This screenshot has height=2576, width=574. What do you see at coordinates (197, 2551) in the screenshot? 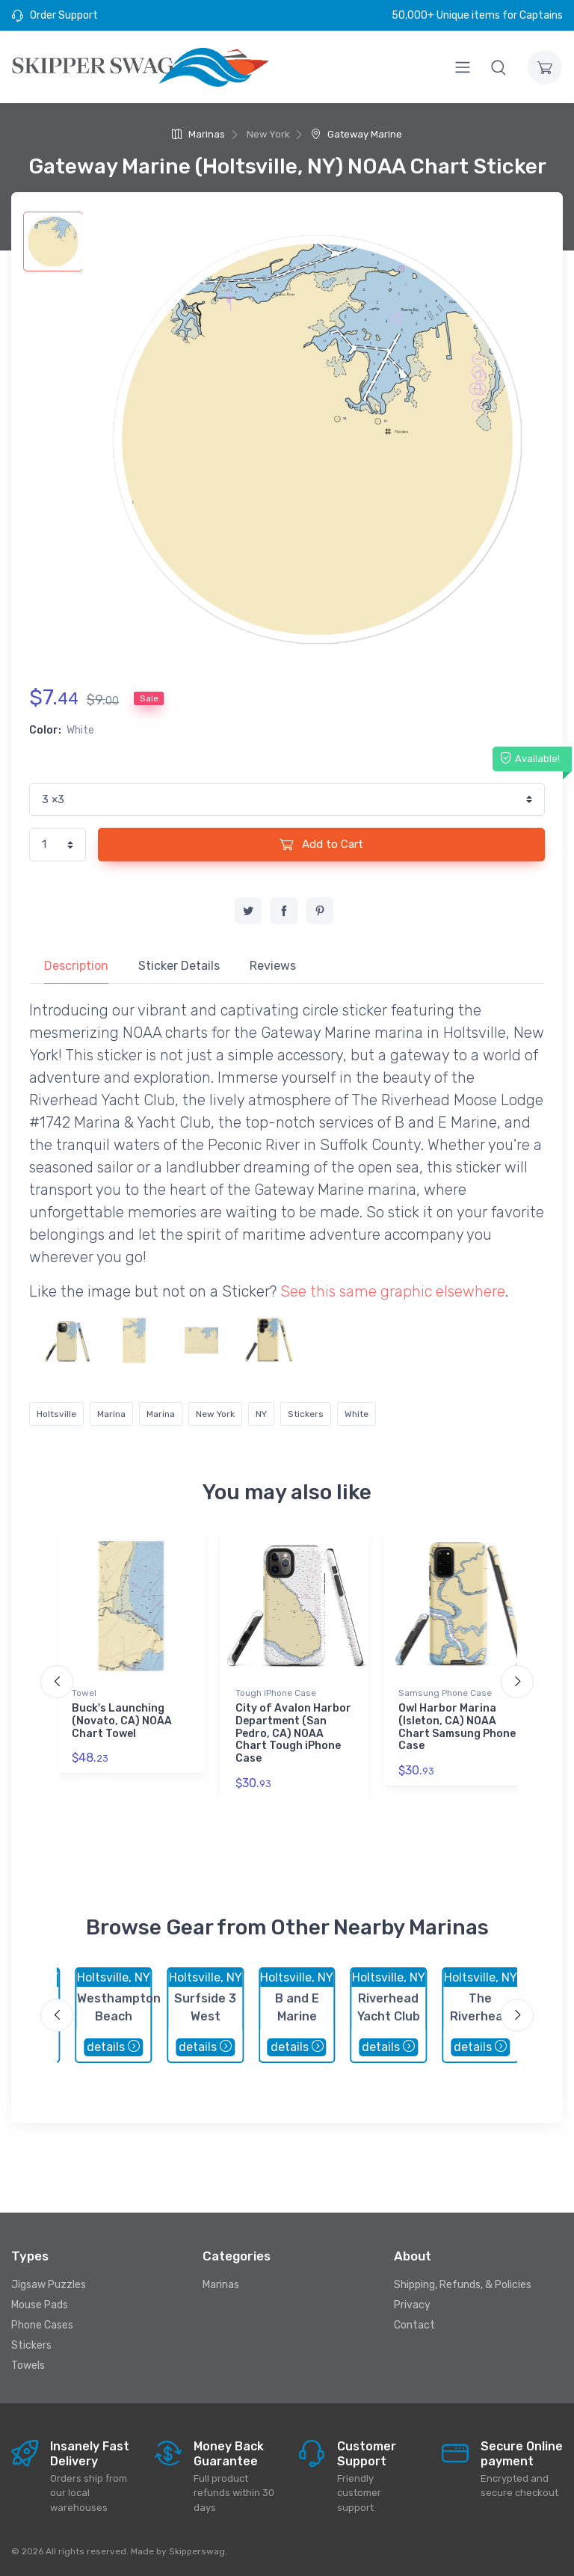
I see `Skipperswag` at bounding box center [197, 2551].